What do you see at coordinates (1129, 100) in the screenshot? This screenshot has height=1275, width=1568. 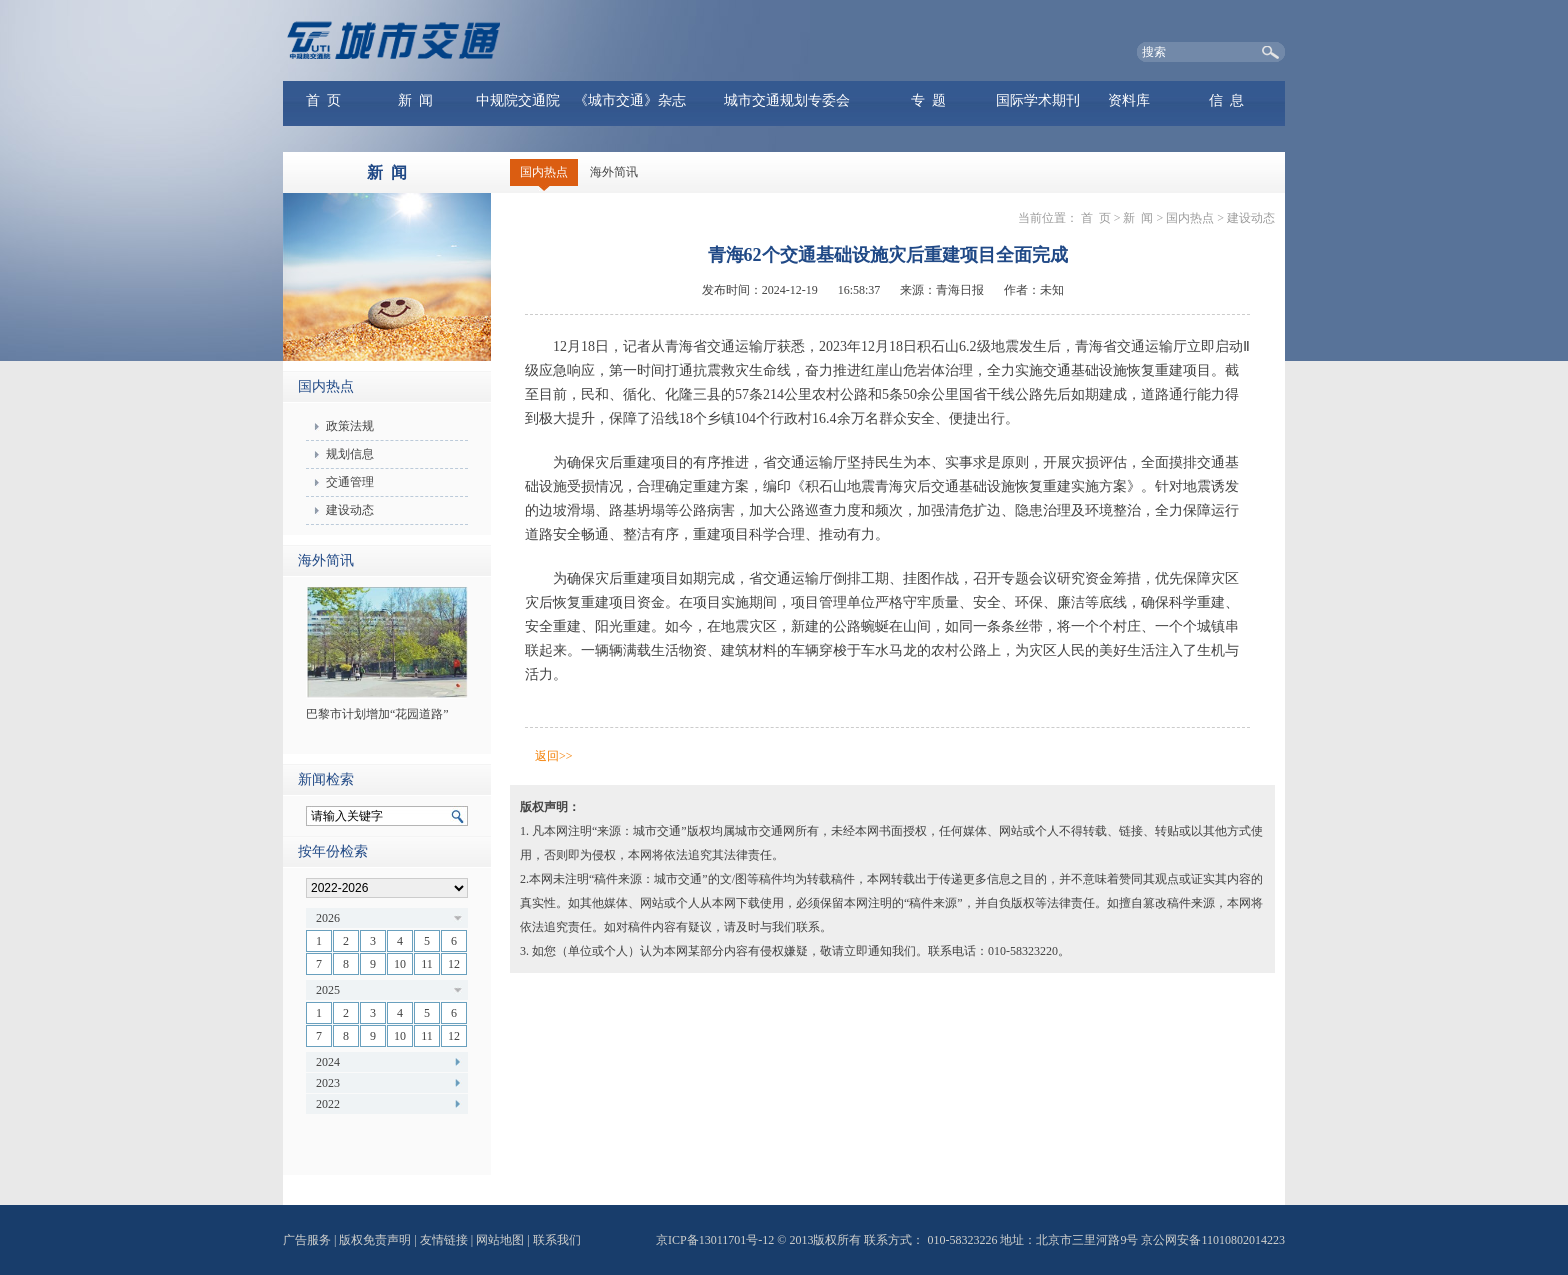 I see `资料库` at bounding box center [1129, 100].